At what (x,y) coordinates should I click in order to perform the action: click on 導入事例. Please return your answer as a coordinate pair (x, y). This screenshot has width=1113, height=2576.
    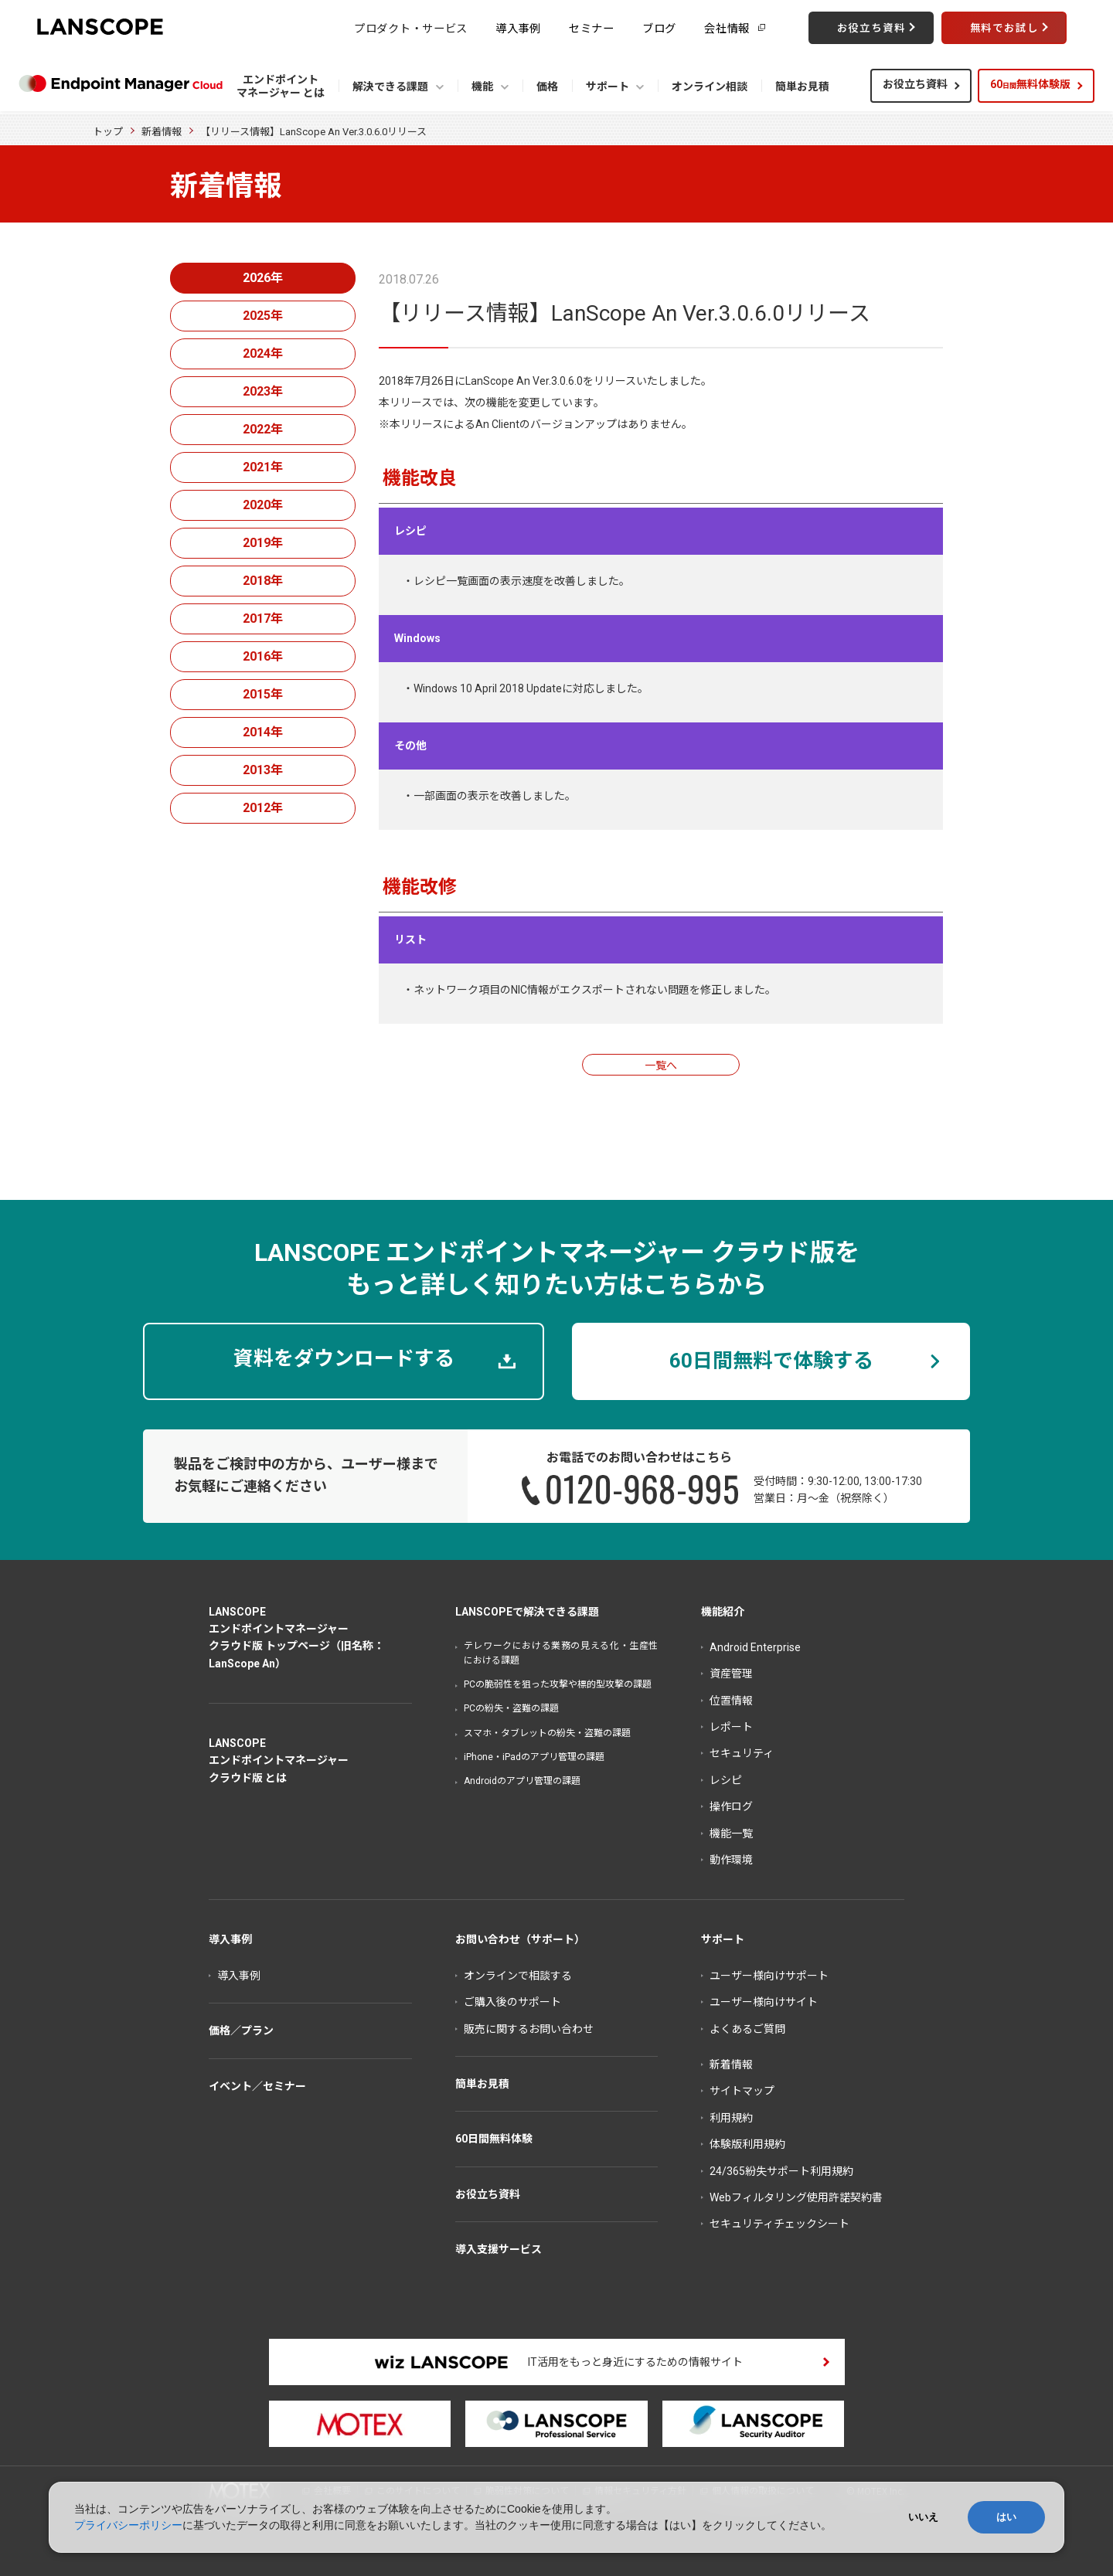
    Looking at the image, I should click on (518, 27).